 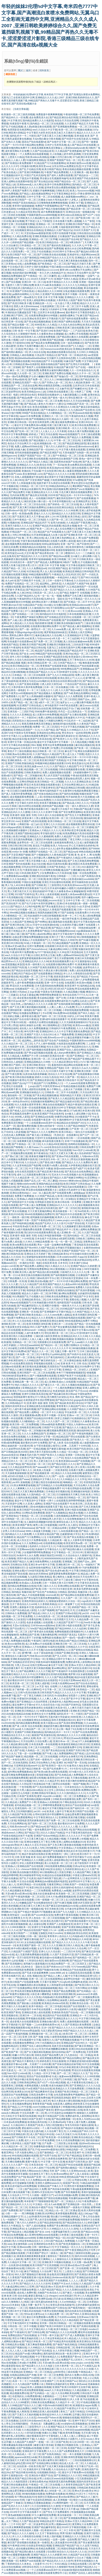 What do you see at coordinates (38, 1269) in the screenshot?
I see `宅男噜66免费看网站` at bounding box center [38, 1269].